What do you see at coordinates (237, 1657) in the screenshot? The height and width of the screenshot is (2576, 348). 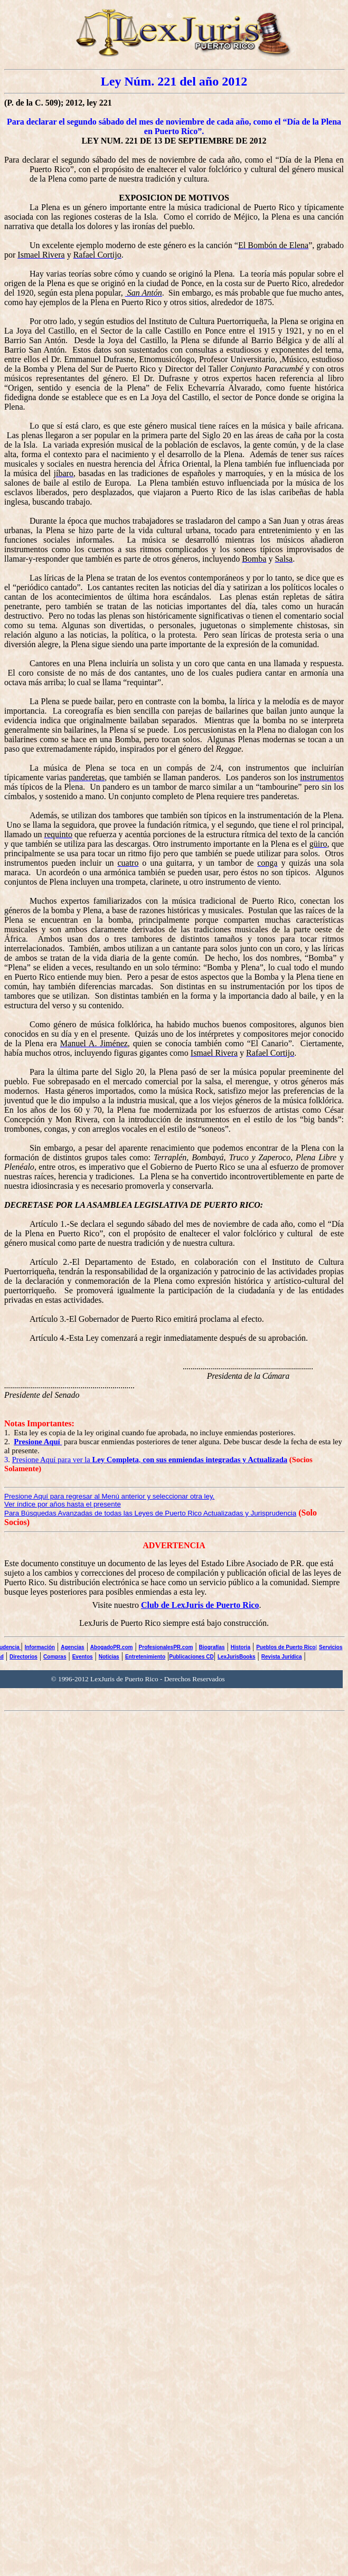 I see `LexJurisBooks` at bounding box center [237, 1657].